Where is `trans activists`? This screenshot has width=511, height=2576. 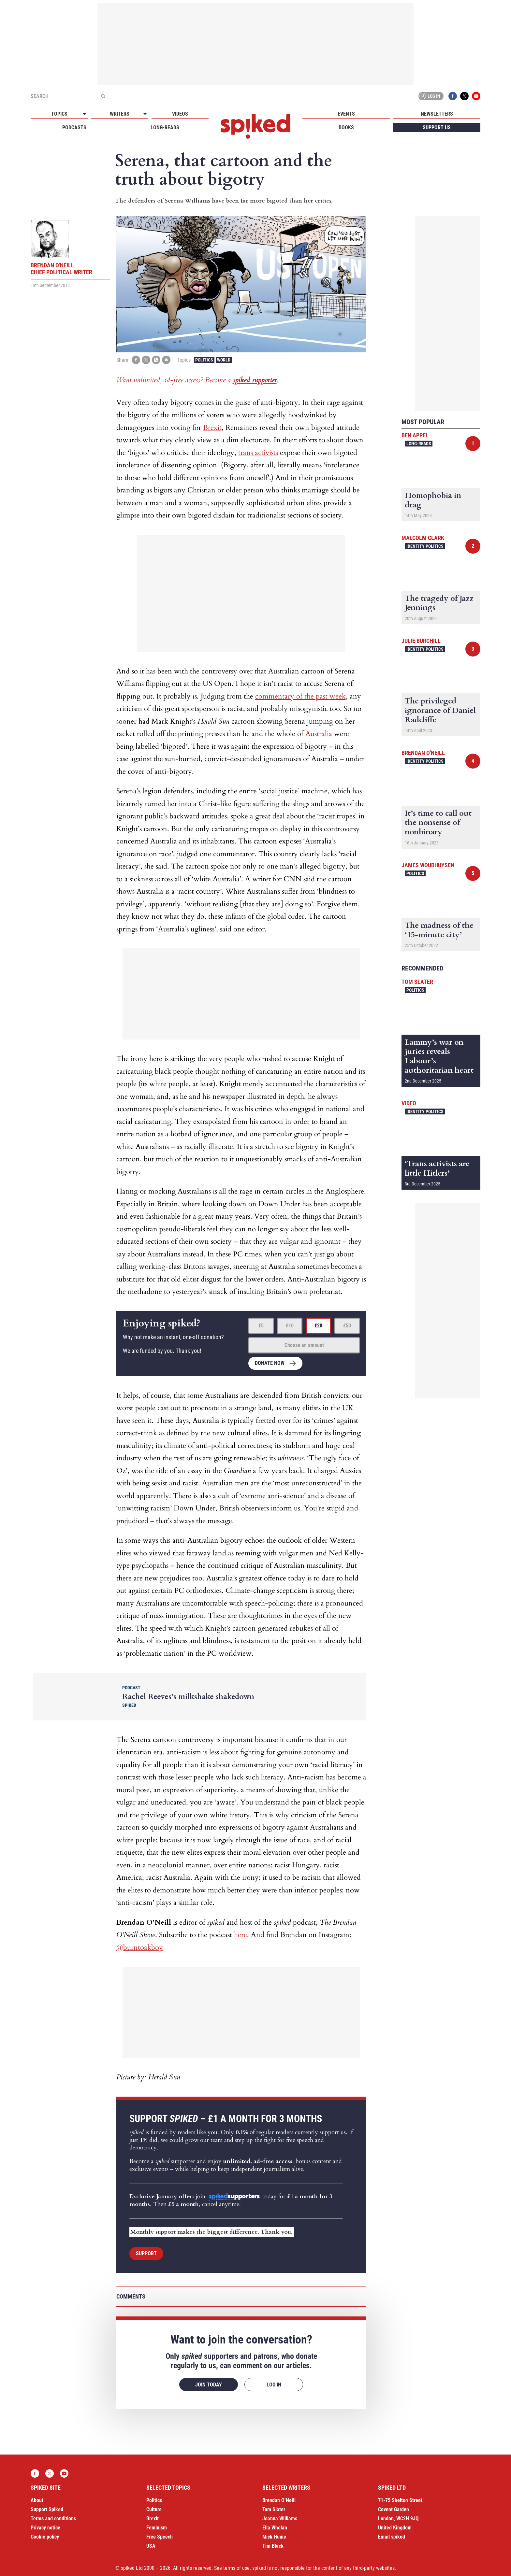 trans activists is located at coordinates (258, 453).